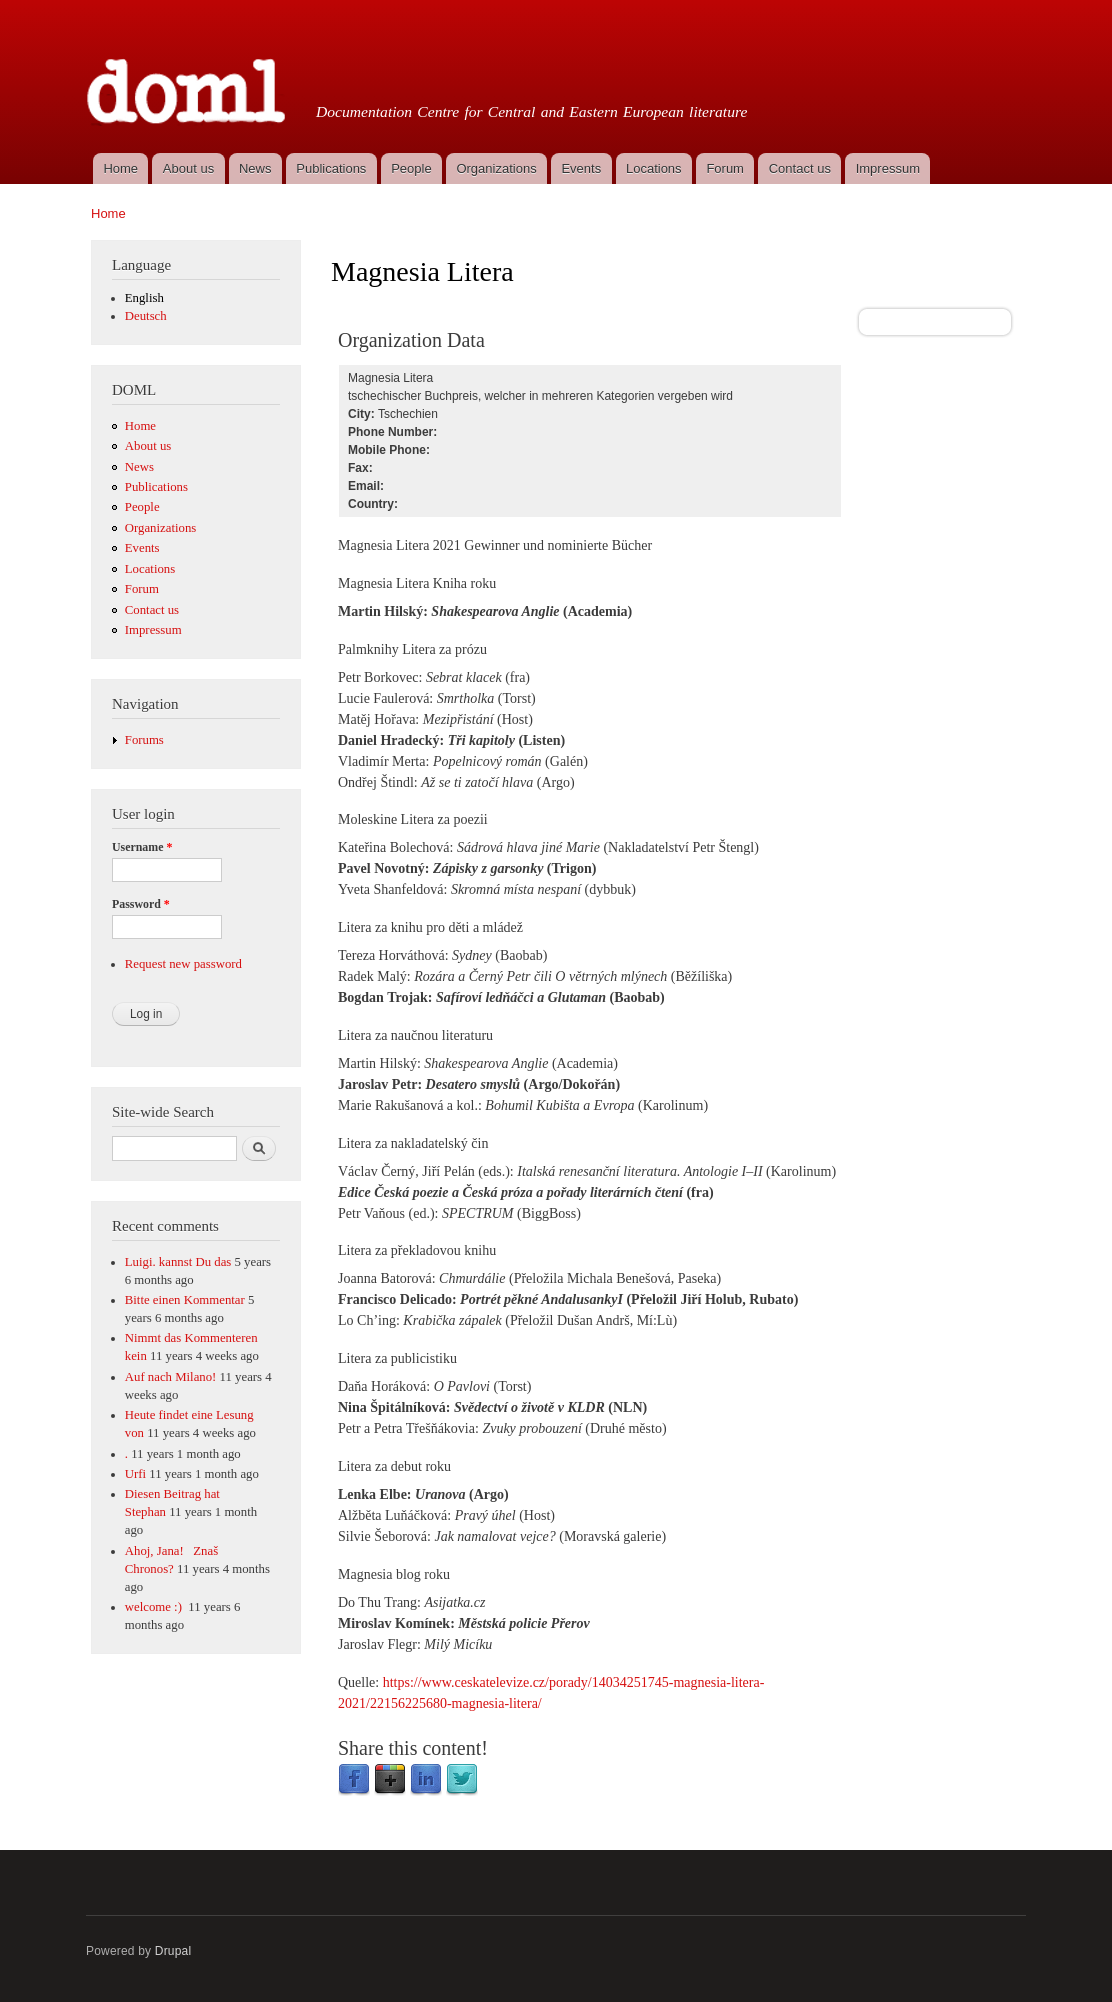  I want to click on News, so click(255, 168).